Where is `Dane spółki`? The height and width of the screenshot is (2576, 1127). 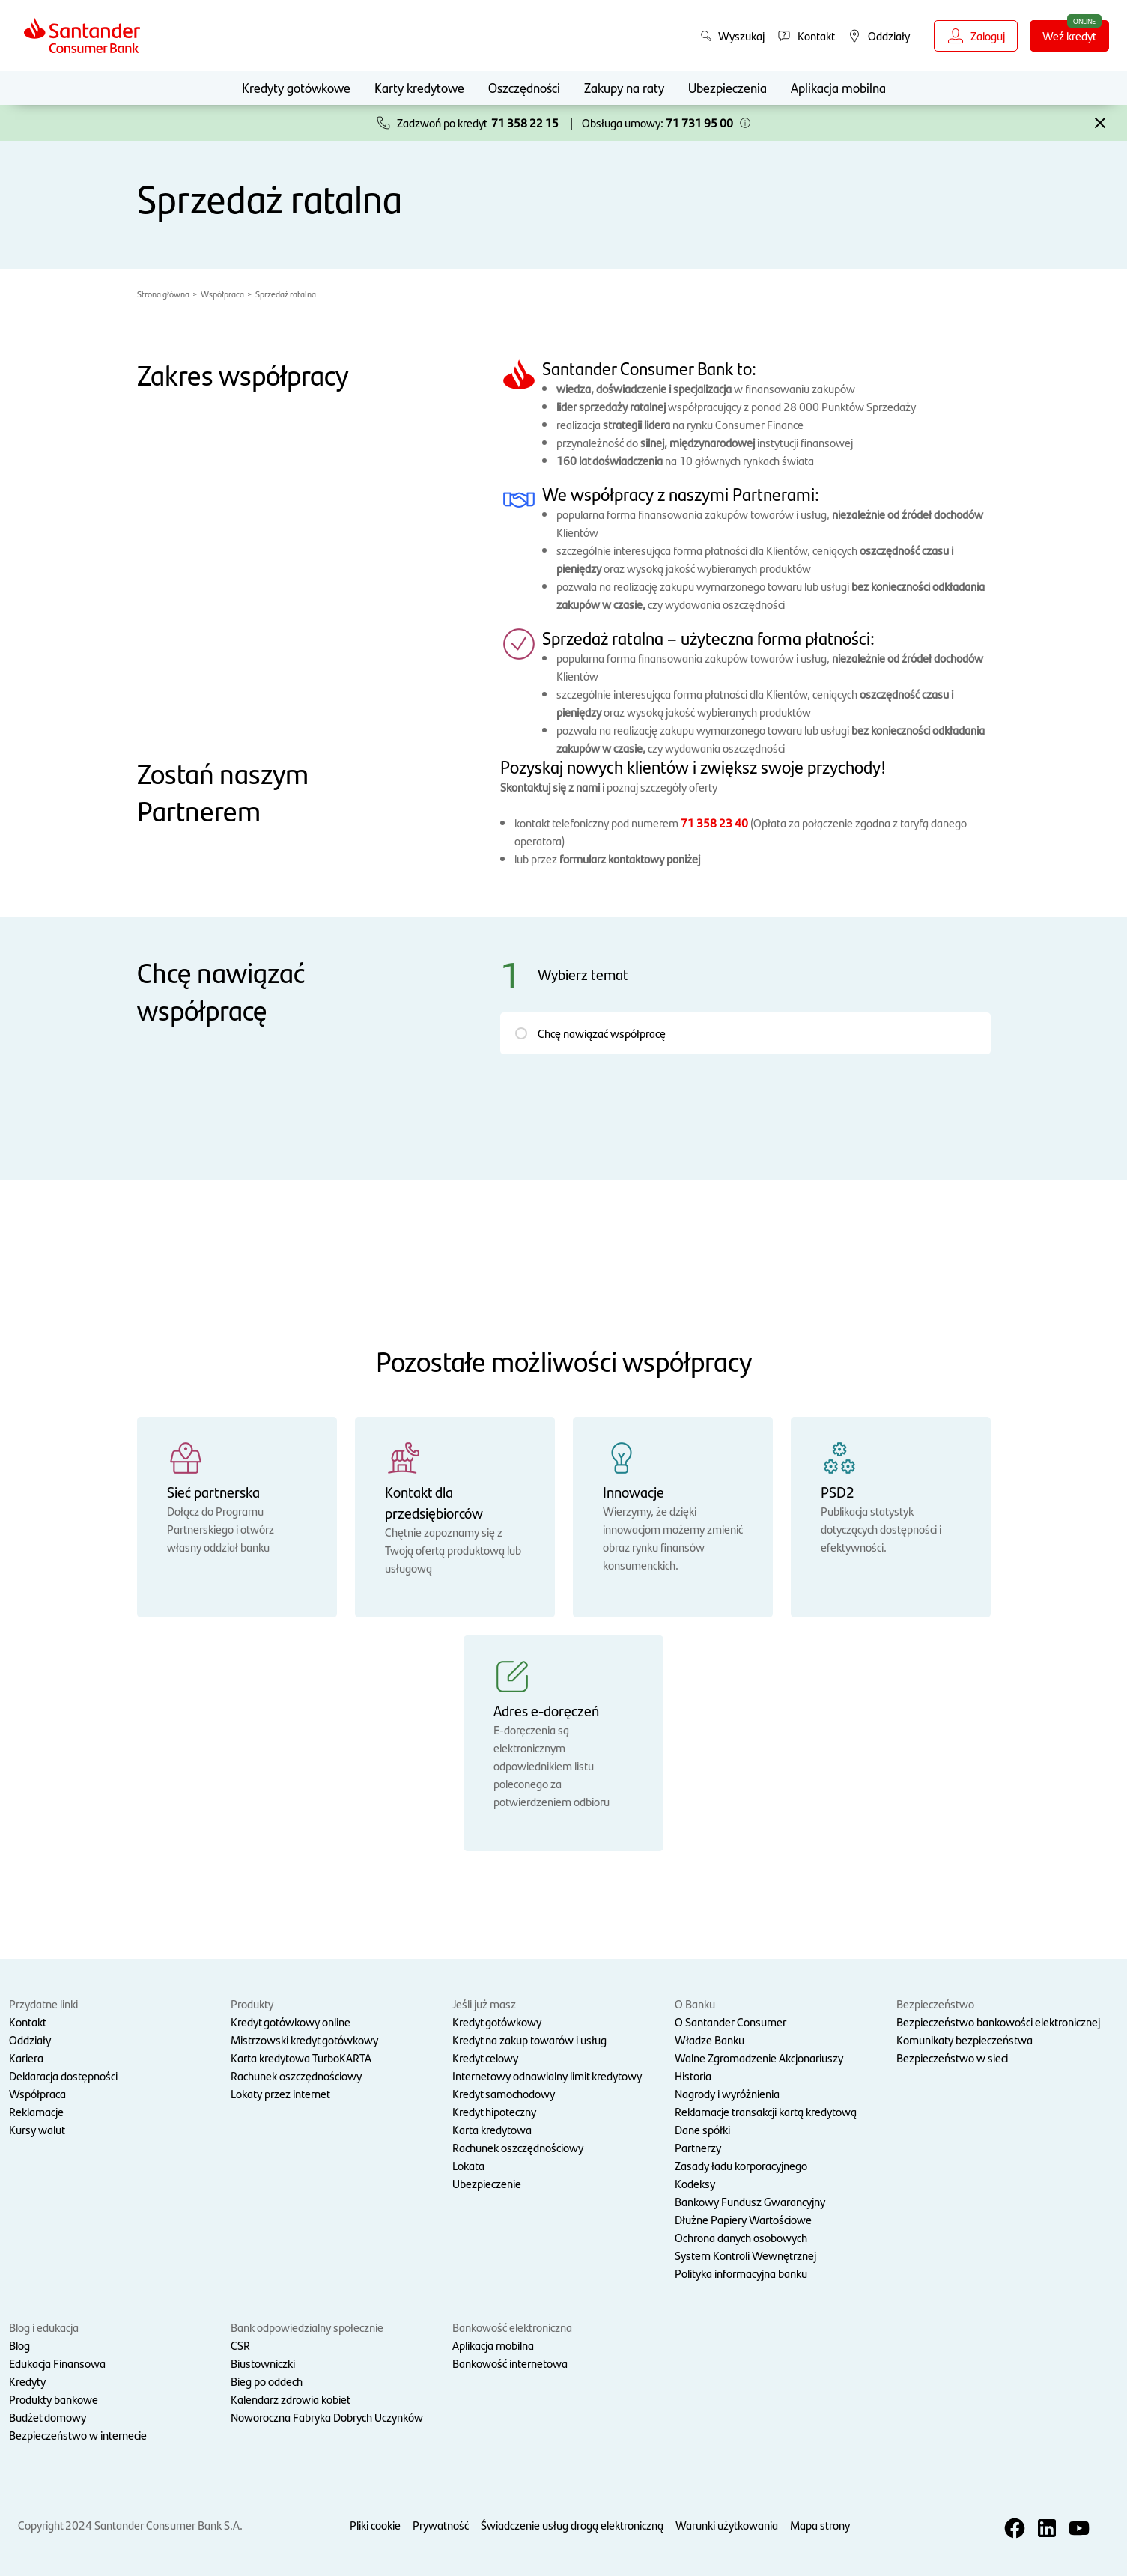 Dane spółki is located at coordinates (702, 2129).